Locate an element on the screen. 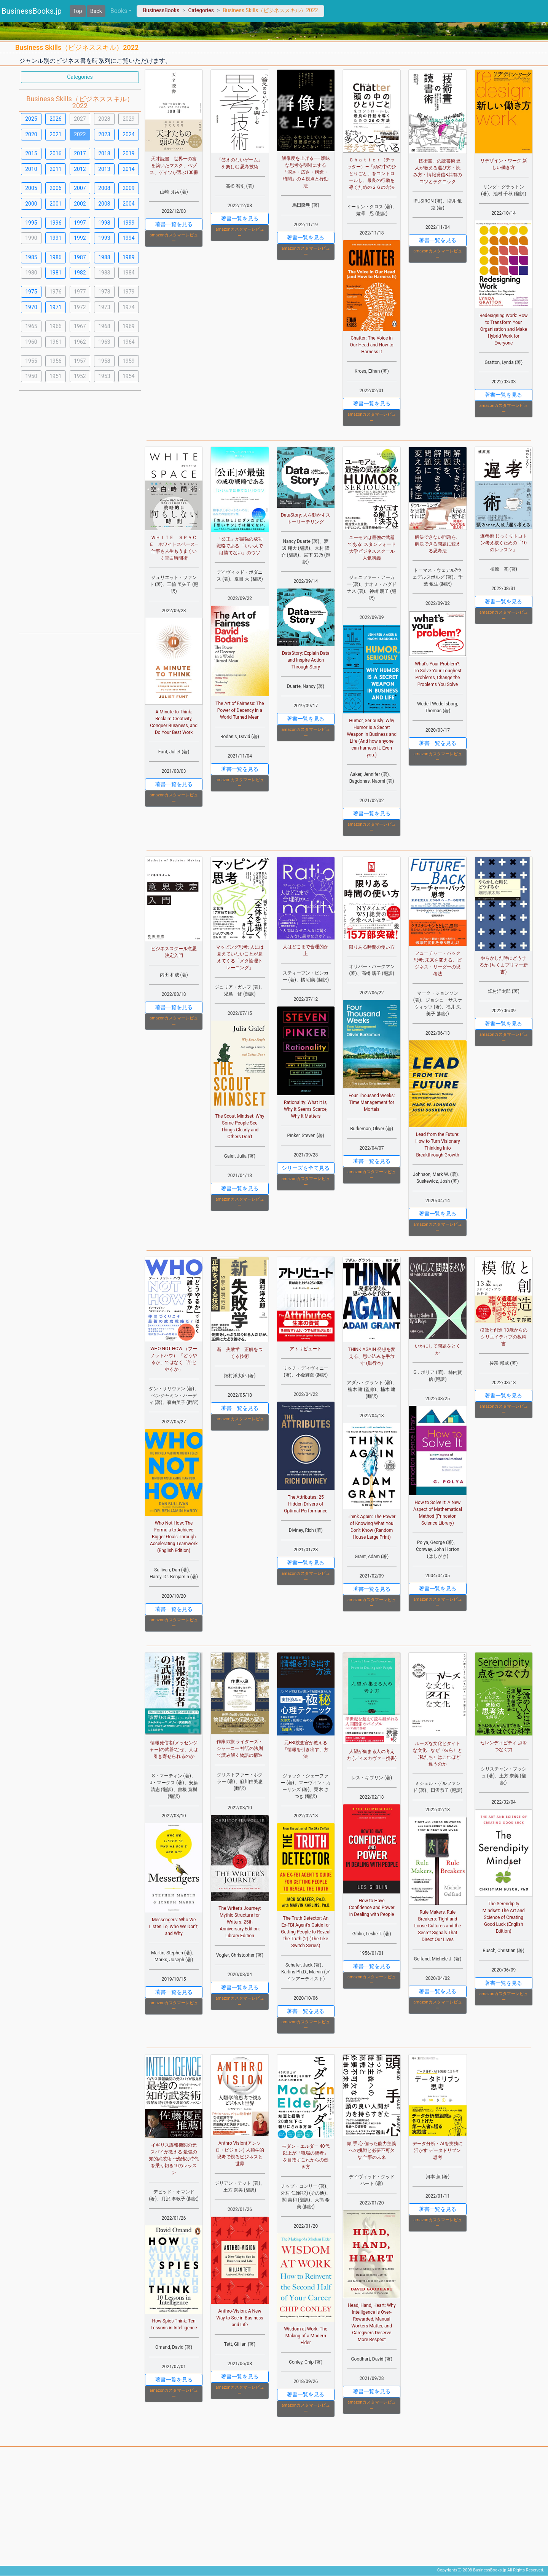  1972 is located at coordinates (80, 307).